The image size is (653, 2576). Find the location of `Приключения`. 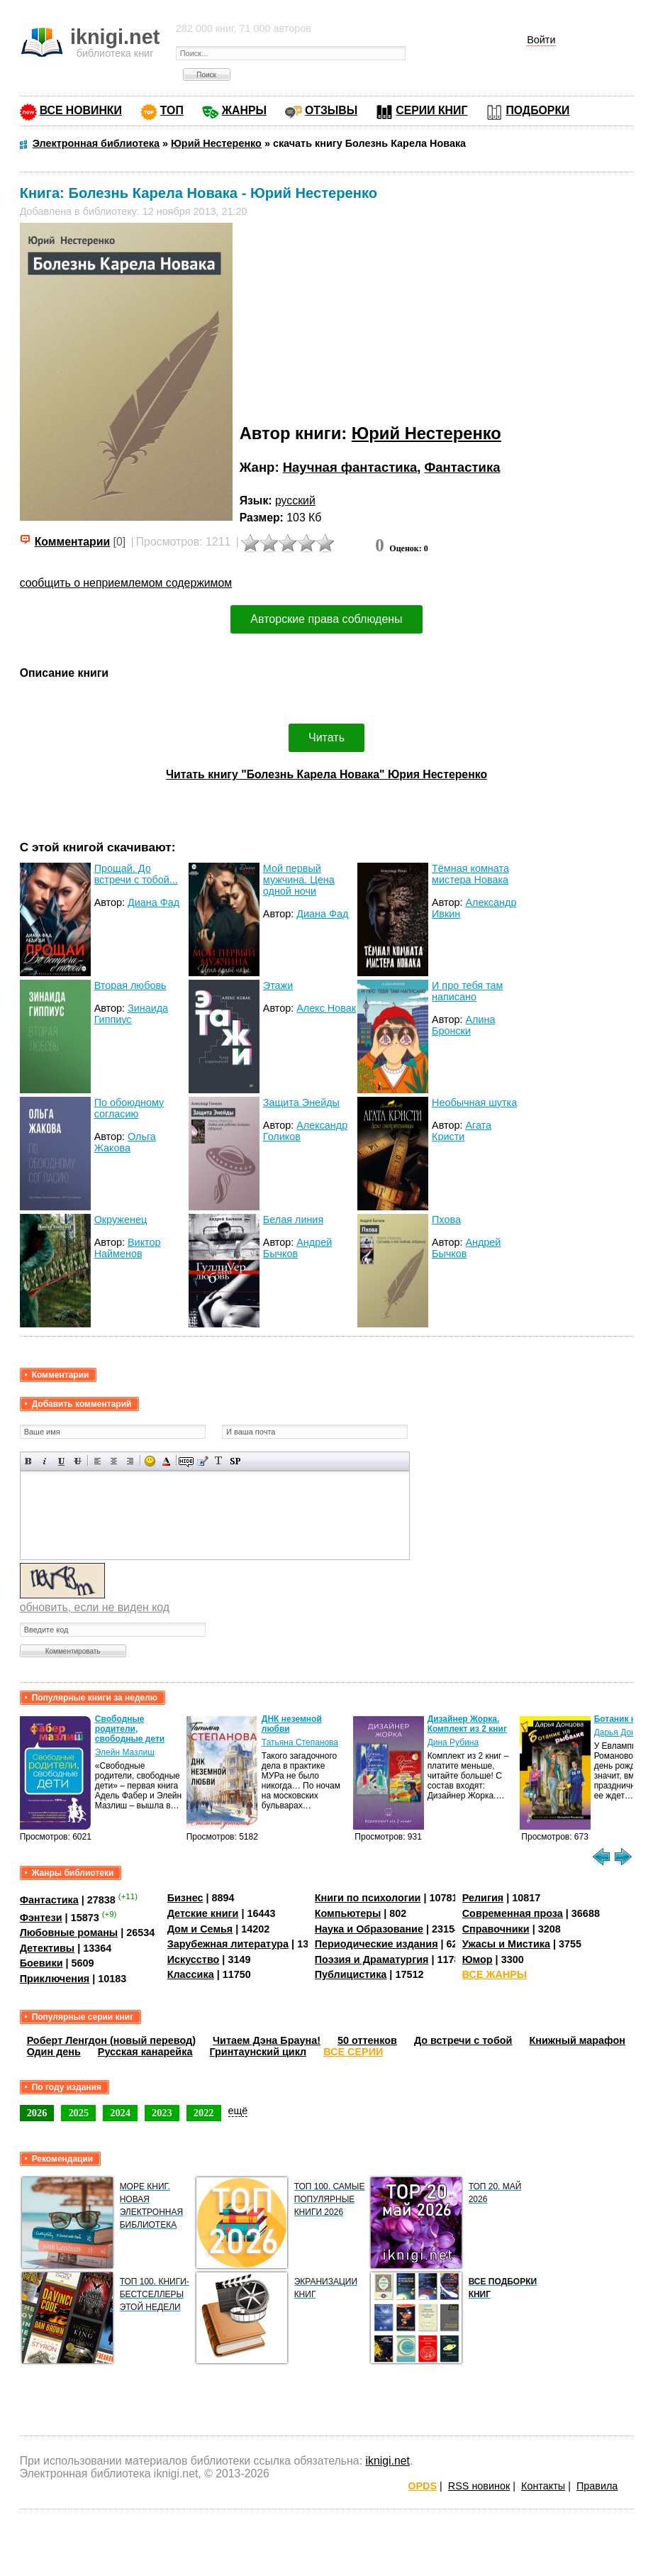

Приключения is located at coordinates (55, 1978).